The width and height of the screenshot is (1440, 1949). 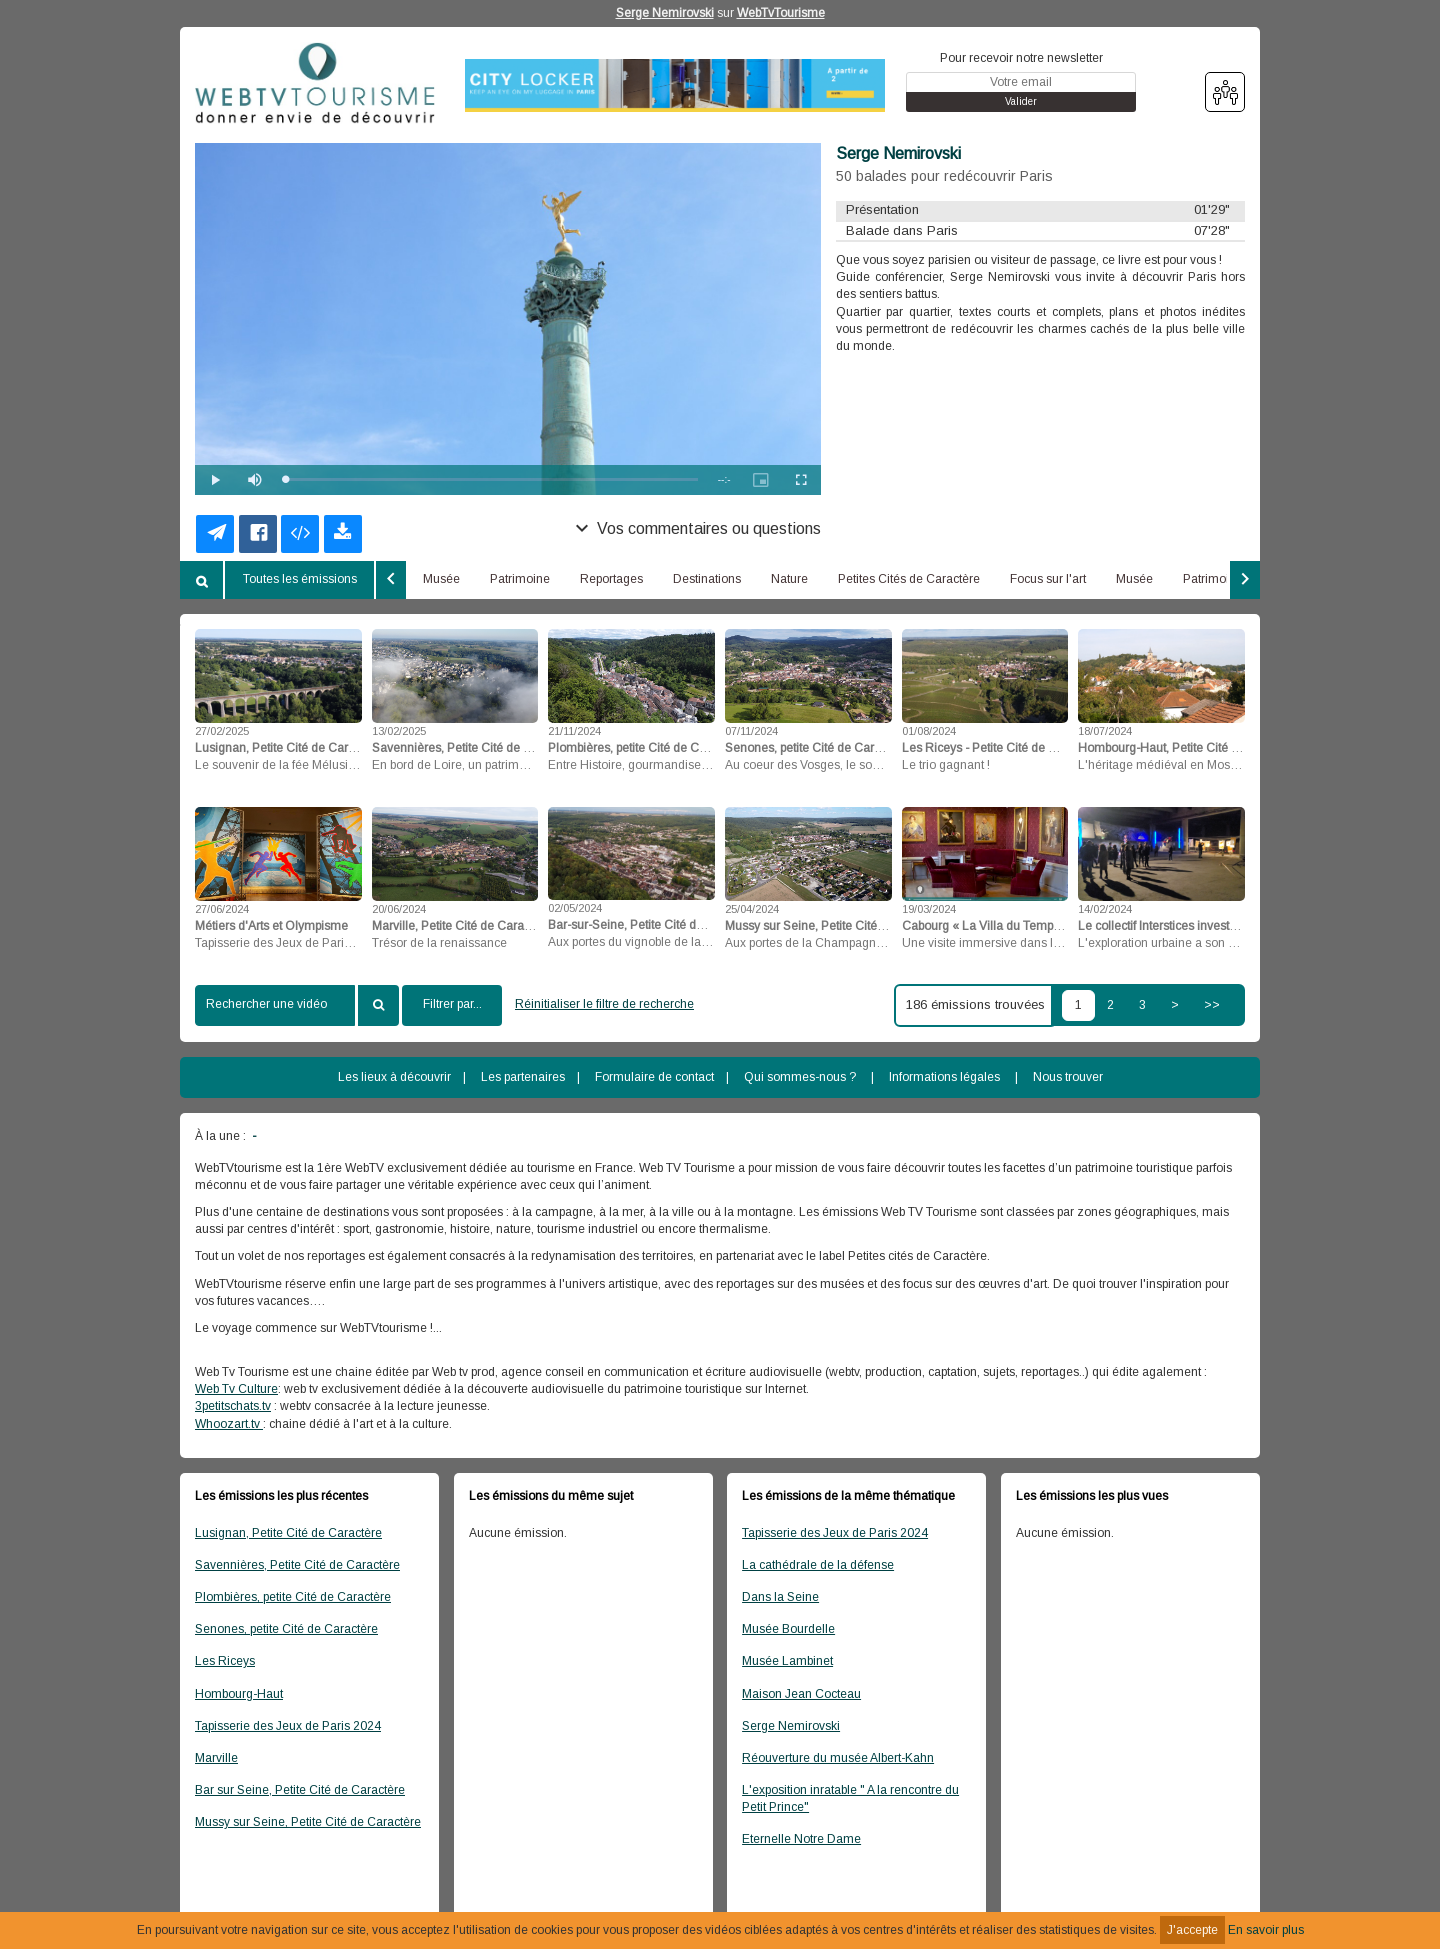 I want to click on Serge Nemirovski, so click(x=665, y=13).